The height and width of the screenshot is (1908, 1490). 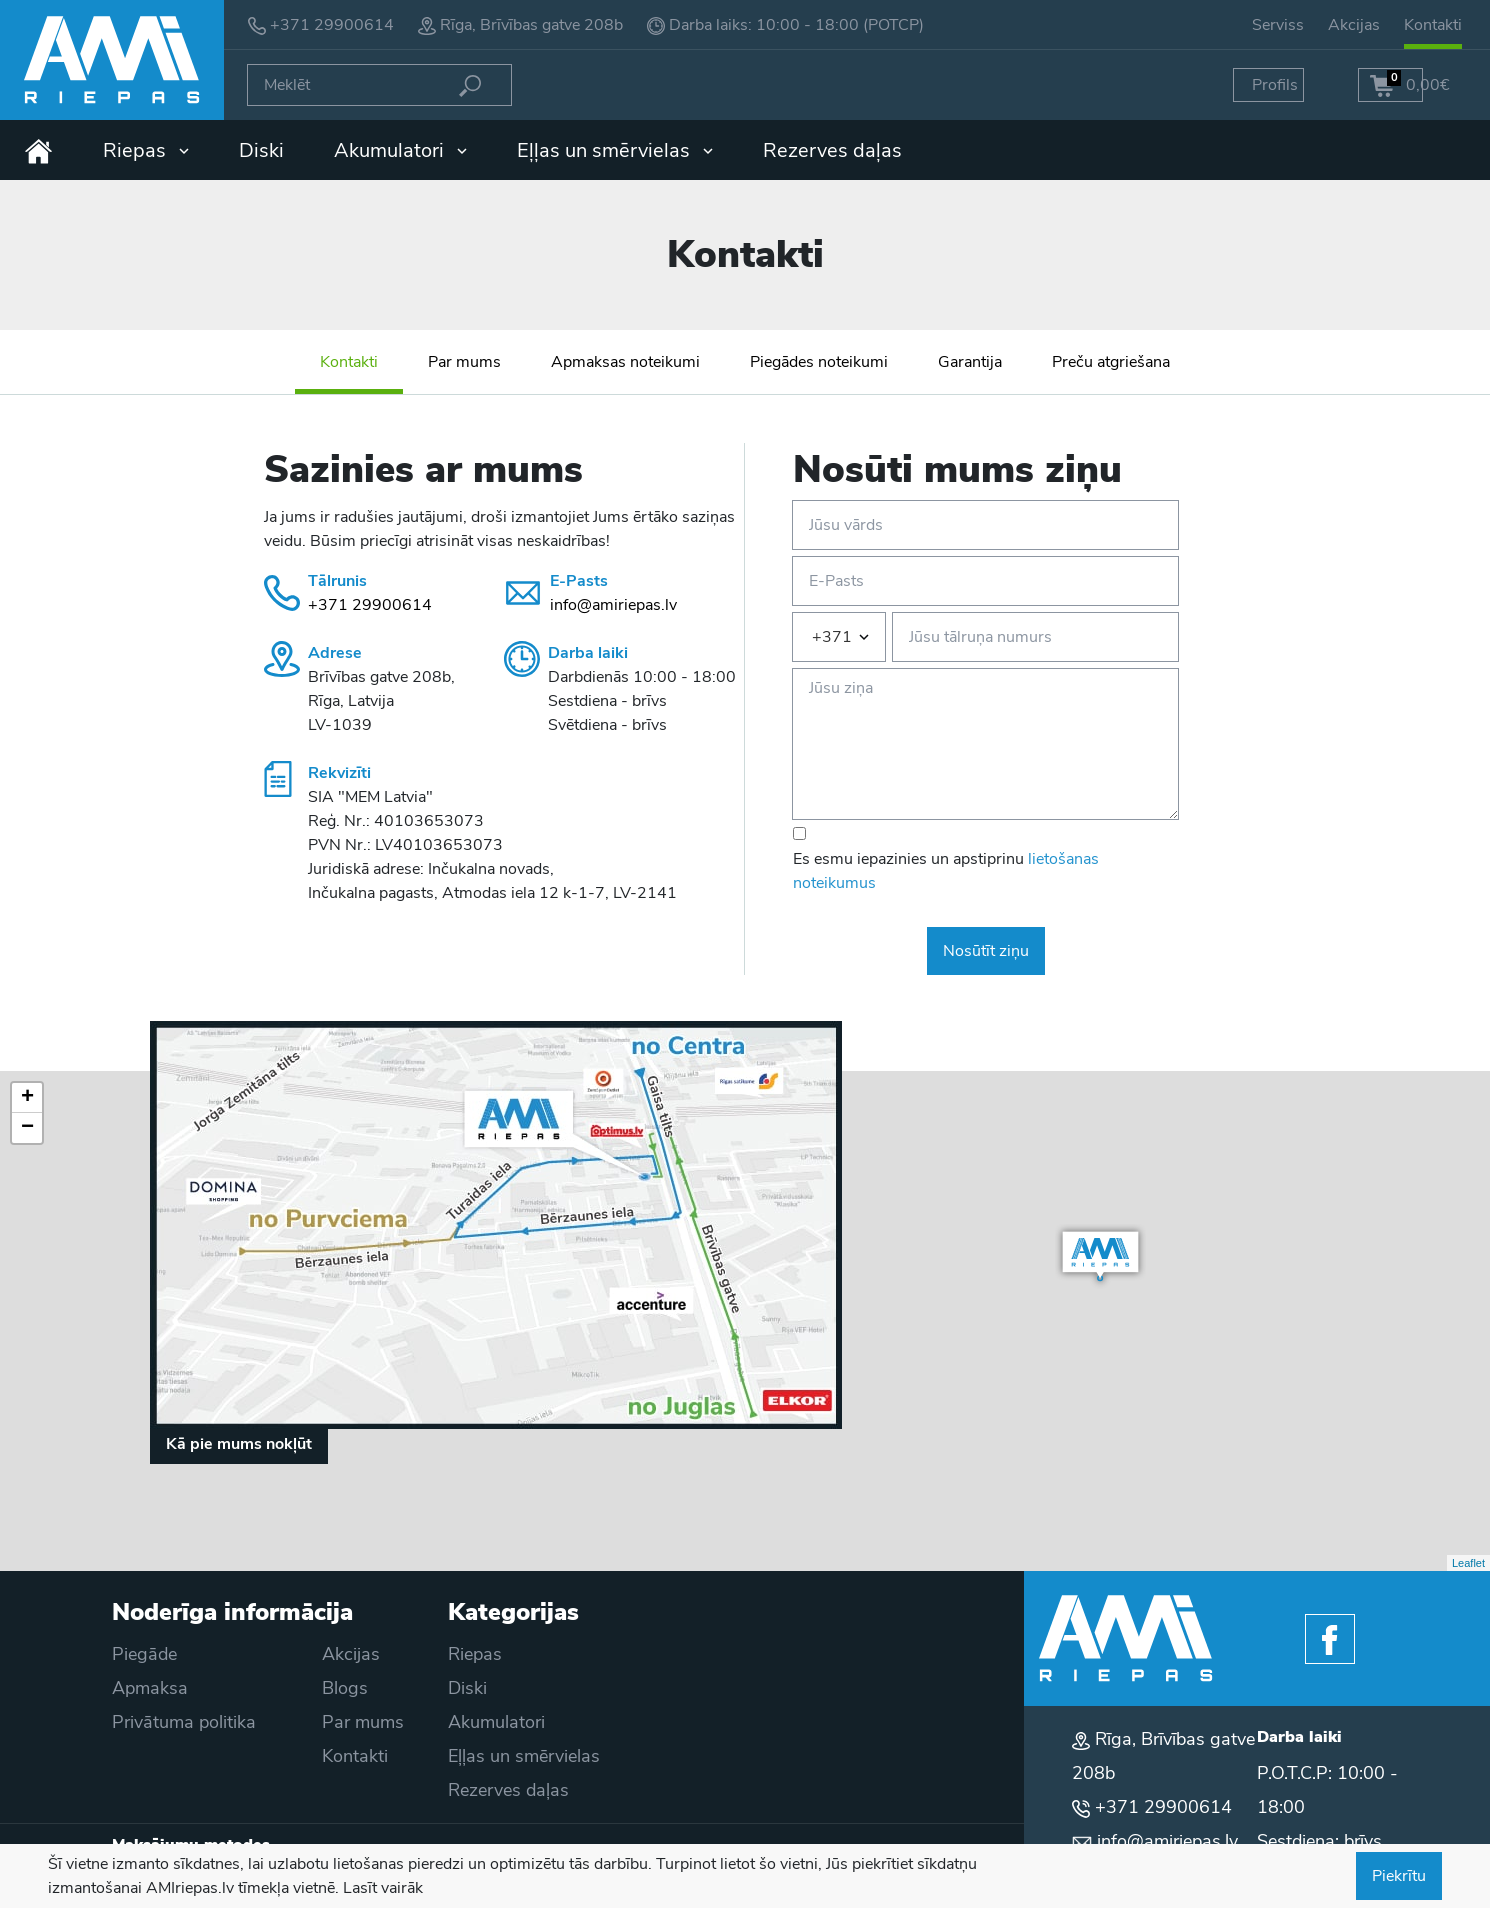 What do you see at coordinates (400, 150) in the screenshot?
I see `Akumulatori` at bounding box center [400, 150].